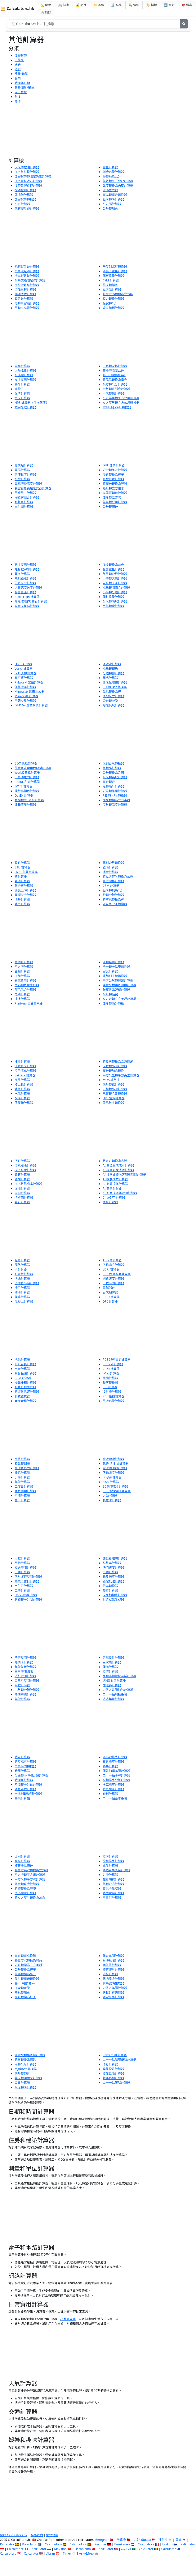  What do you see at coordinates (113, 1459) in the screenshot?
I see `電池壽命計算器` at bounding box center [113, 1459].